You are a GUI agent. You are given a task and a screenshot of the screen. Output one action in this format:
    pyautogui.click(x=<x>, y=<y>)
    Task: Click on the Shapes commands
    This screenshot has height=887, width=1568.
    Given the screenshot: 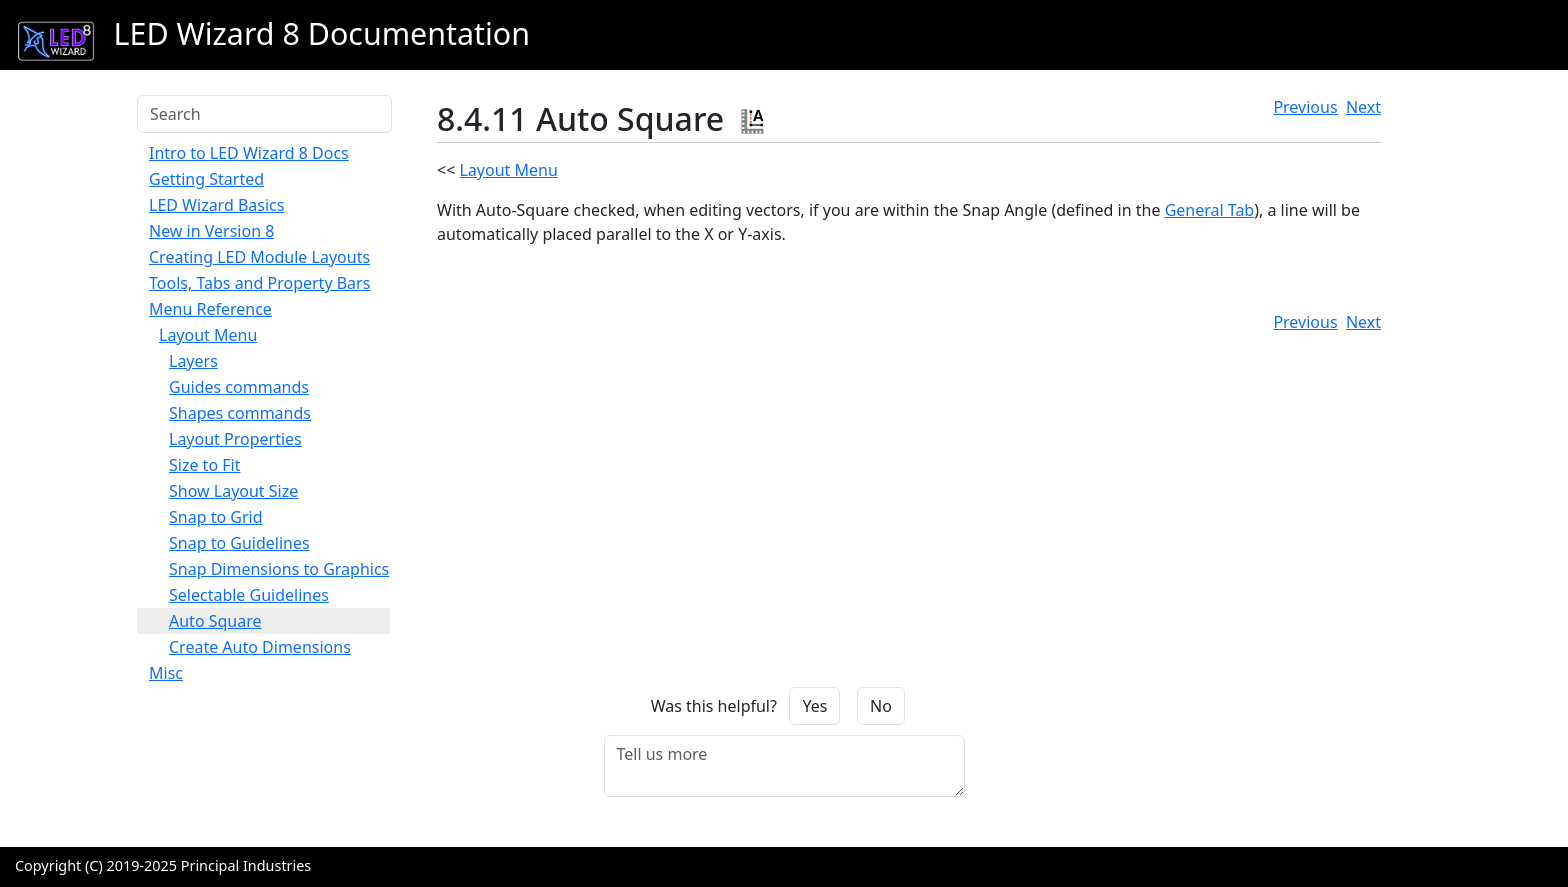 What is the action you would take?
    pyautogui.click(x=240, y=413)
    